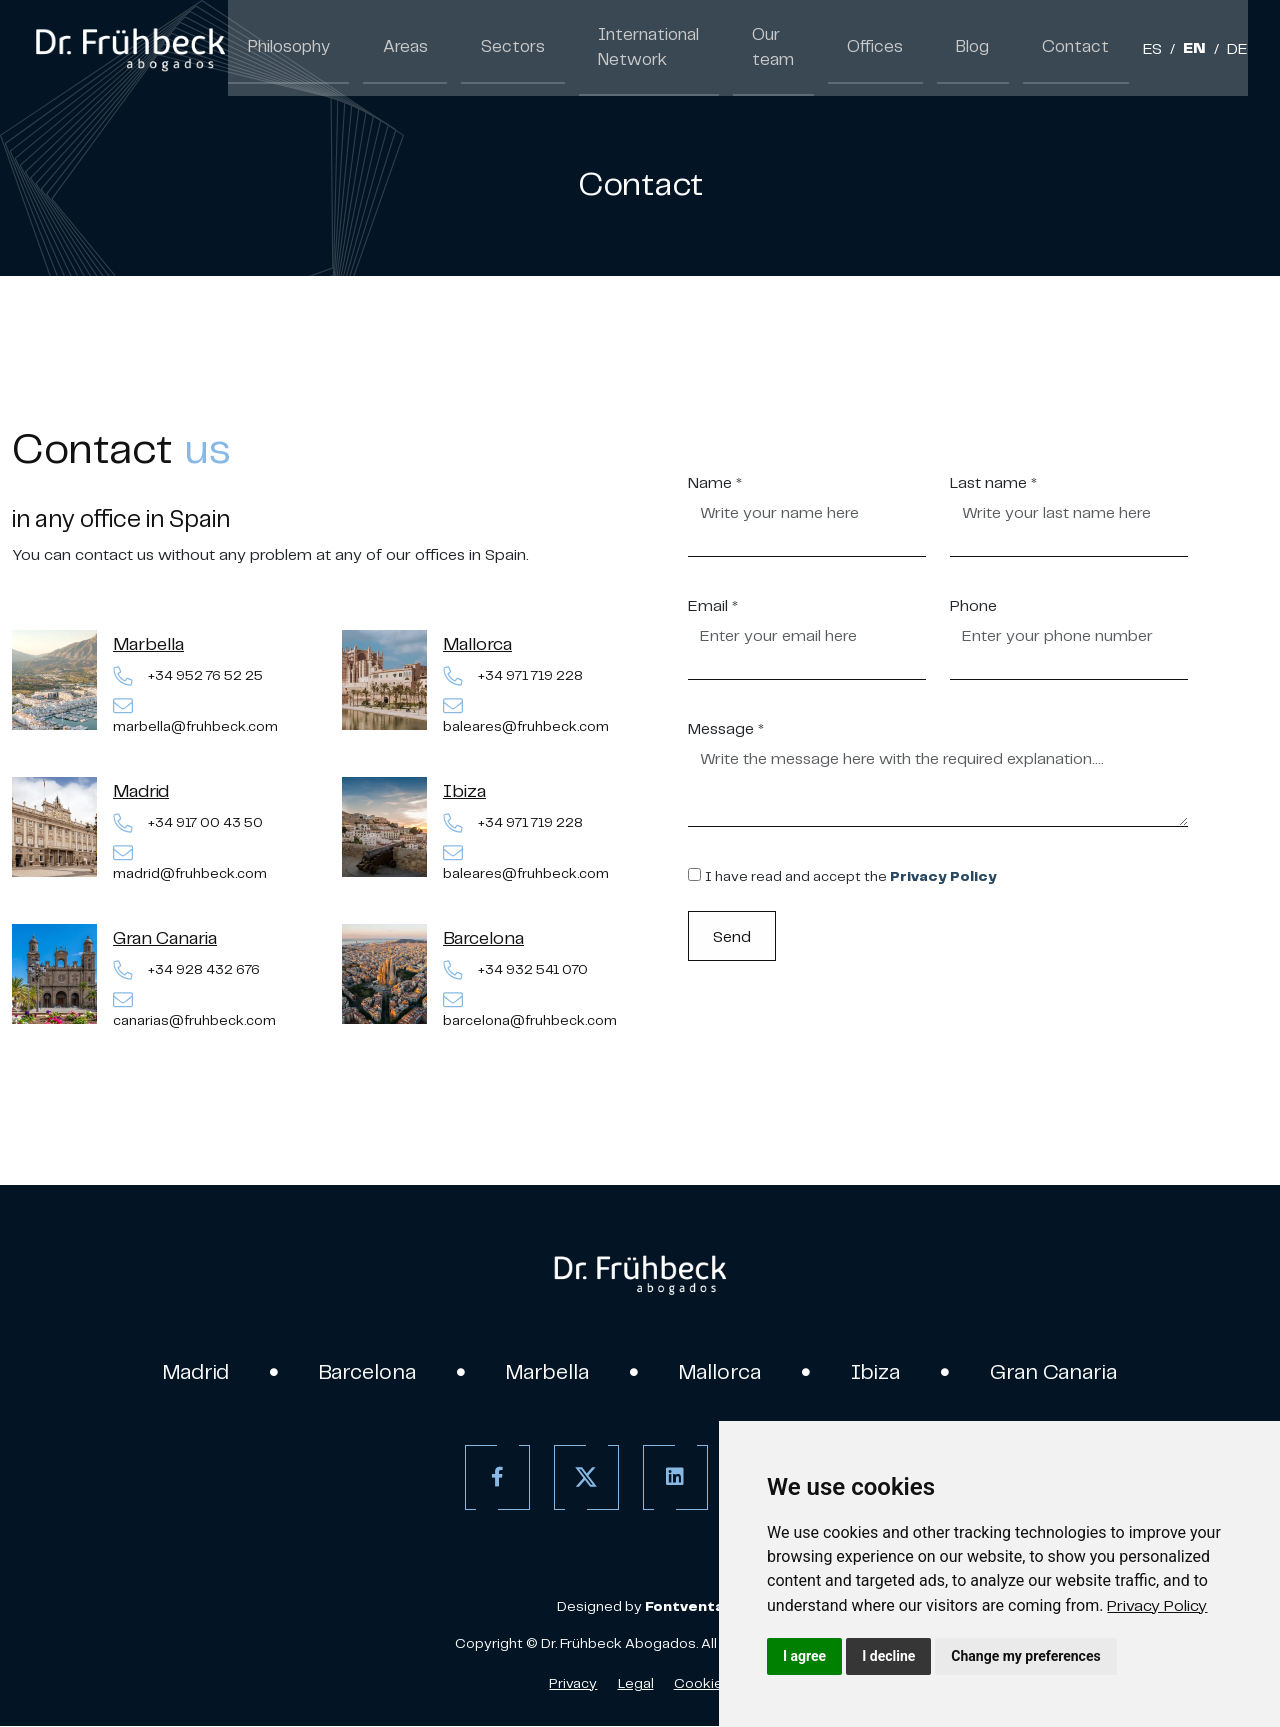 The width and height of the screenshot is (1280, 1727). What do you see at coordinates (494, 1478) in the screenshot?
I see `[Facebook]` at bounding box center [494, 1478].